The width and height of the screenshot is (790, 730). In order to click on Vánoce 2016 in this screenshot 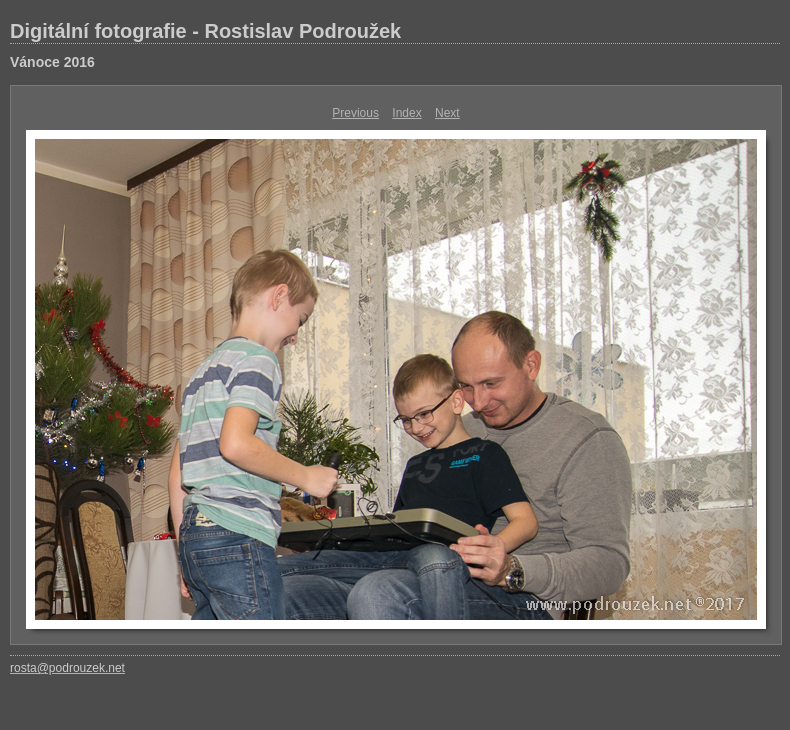, I will do `click(52, 62)`.